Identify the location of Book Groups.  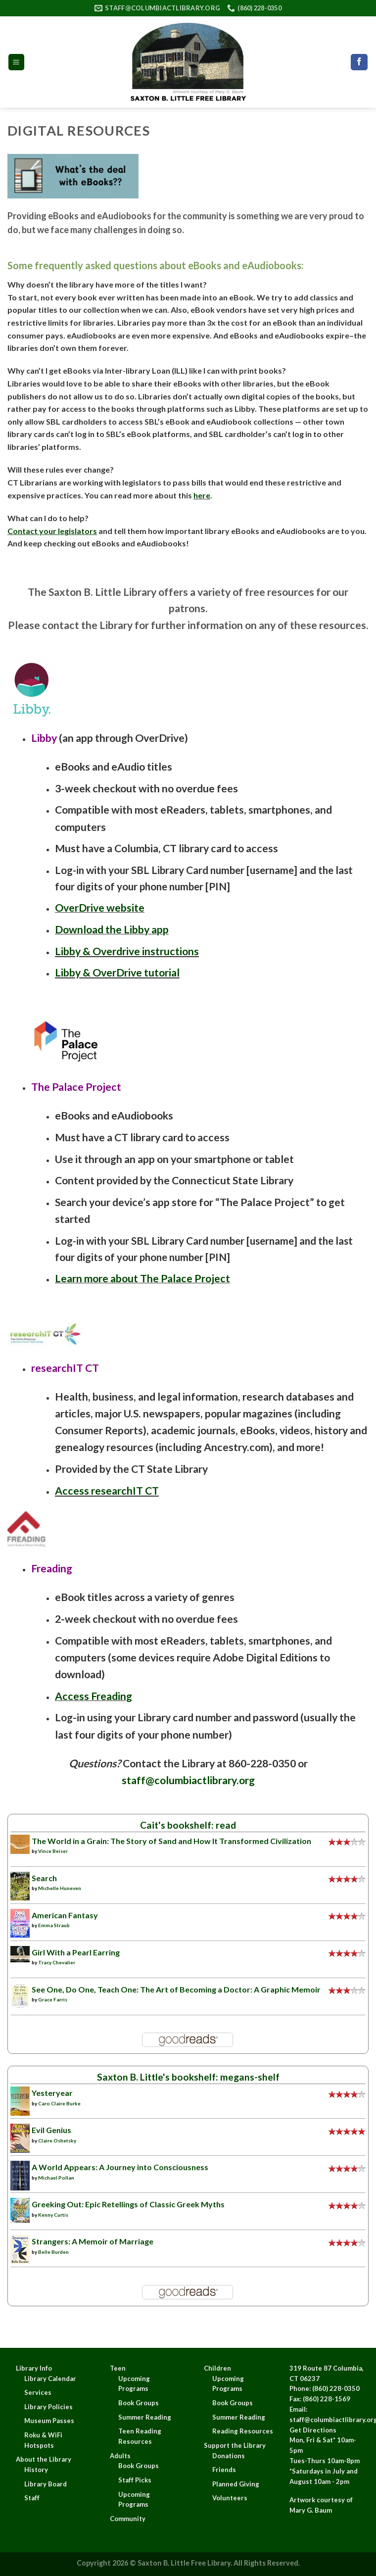
(138, 2403).